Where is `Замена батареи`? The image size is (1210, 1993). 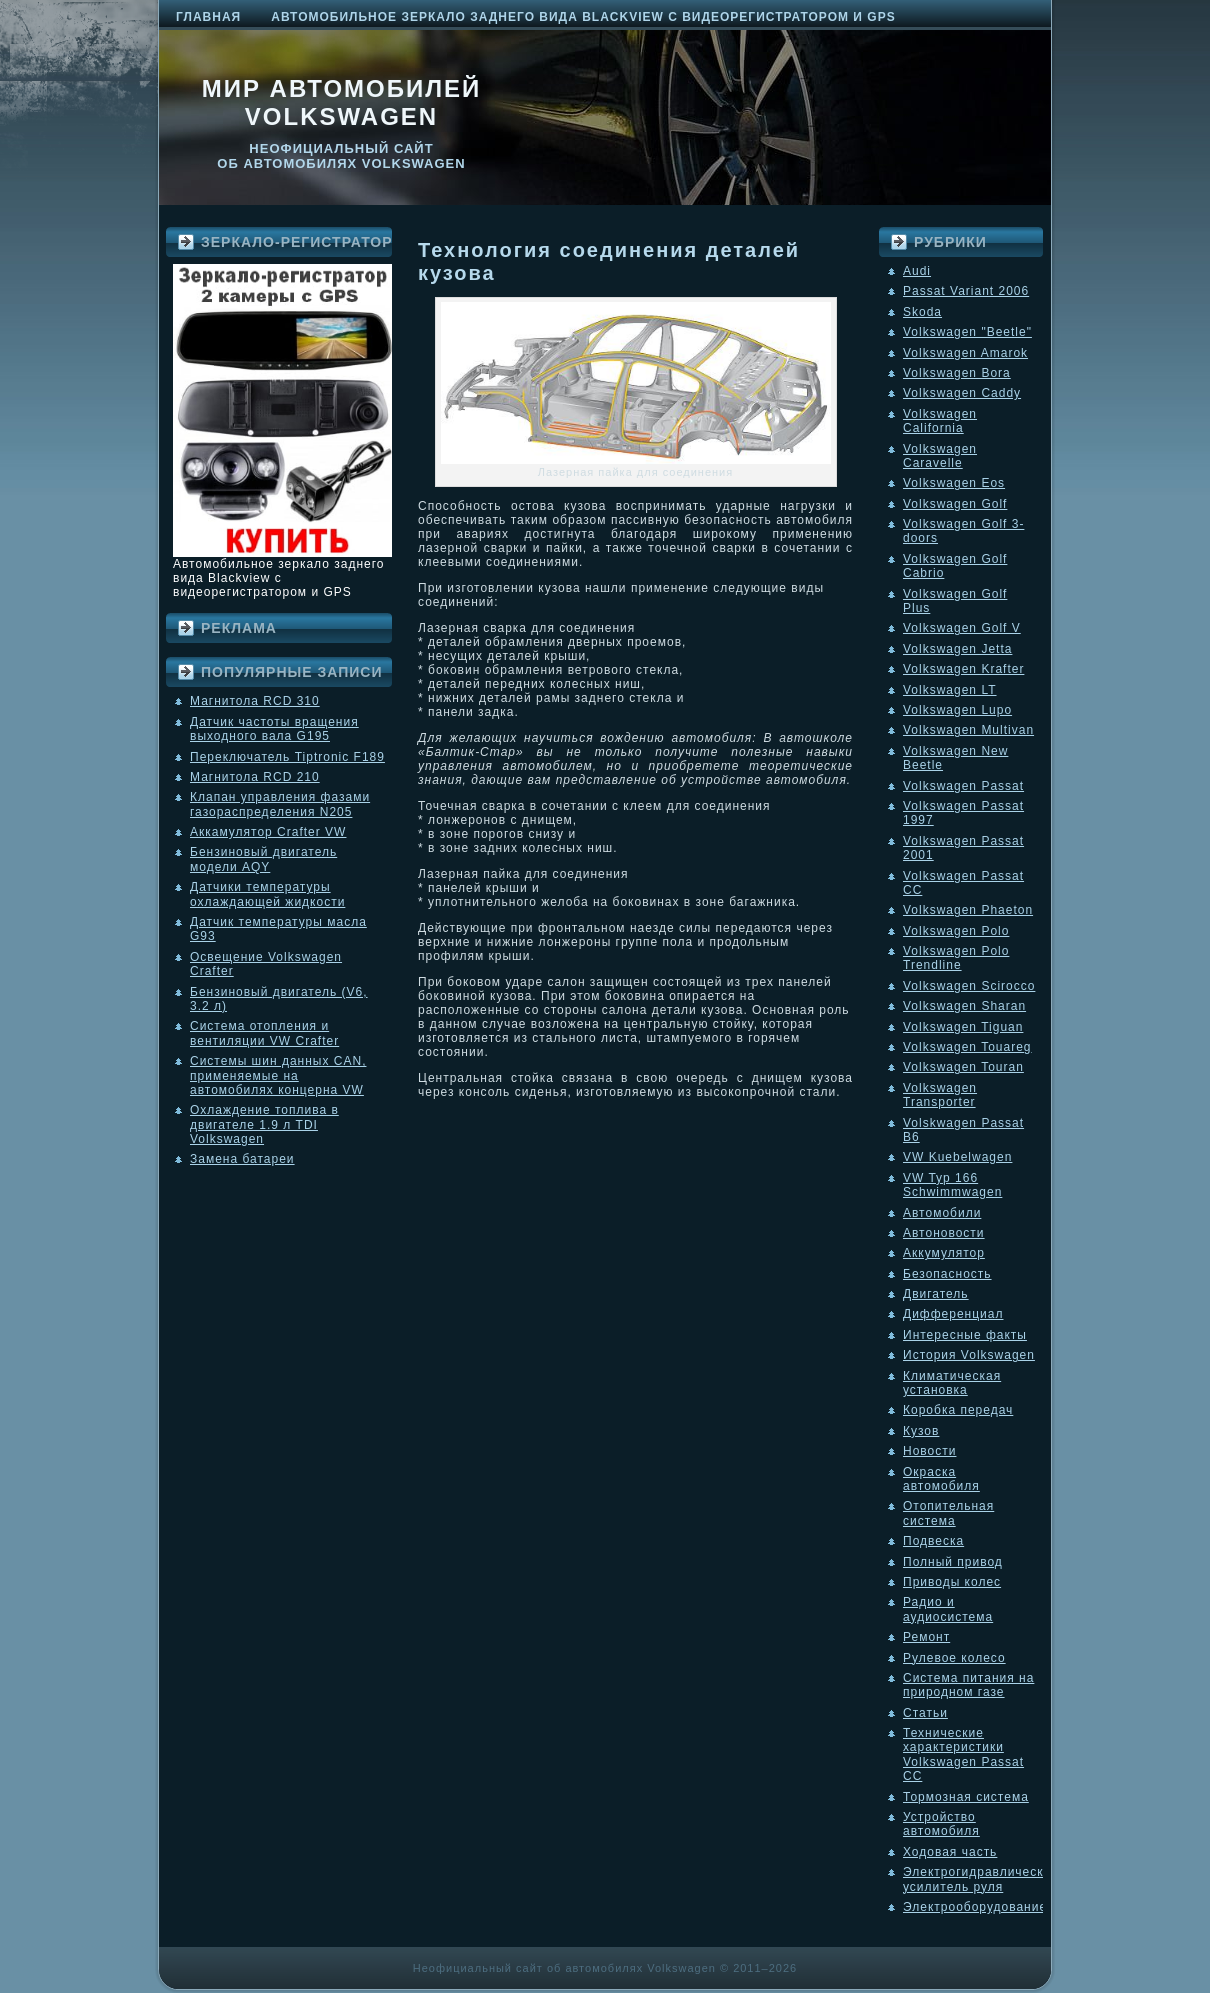 Замена батареи is located at coordinates (242, 1159).